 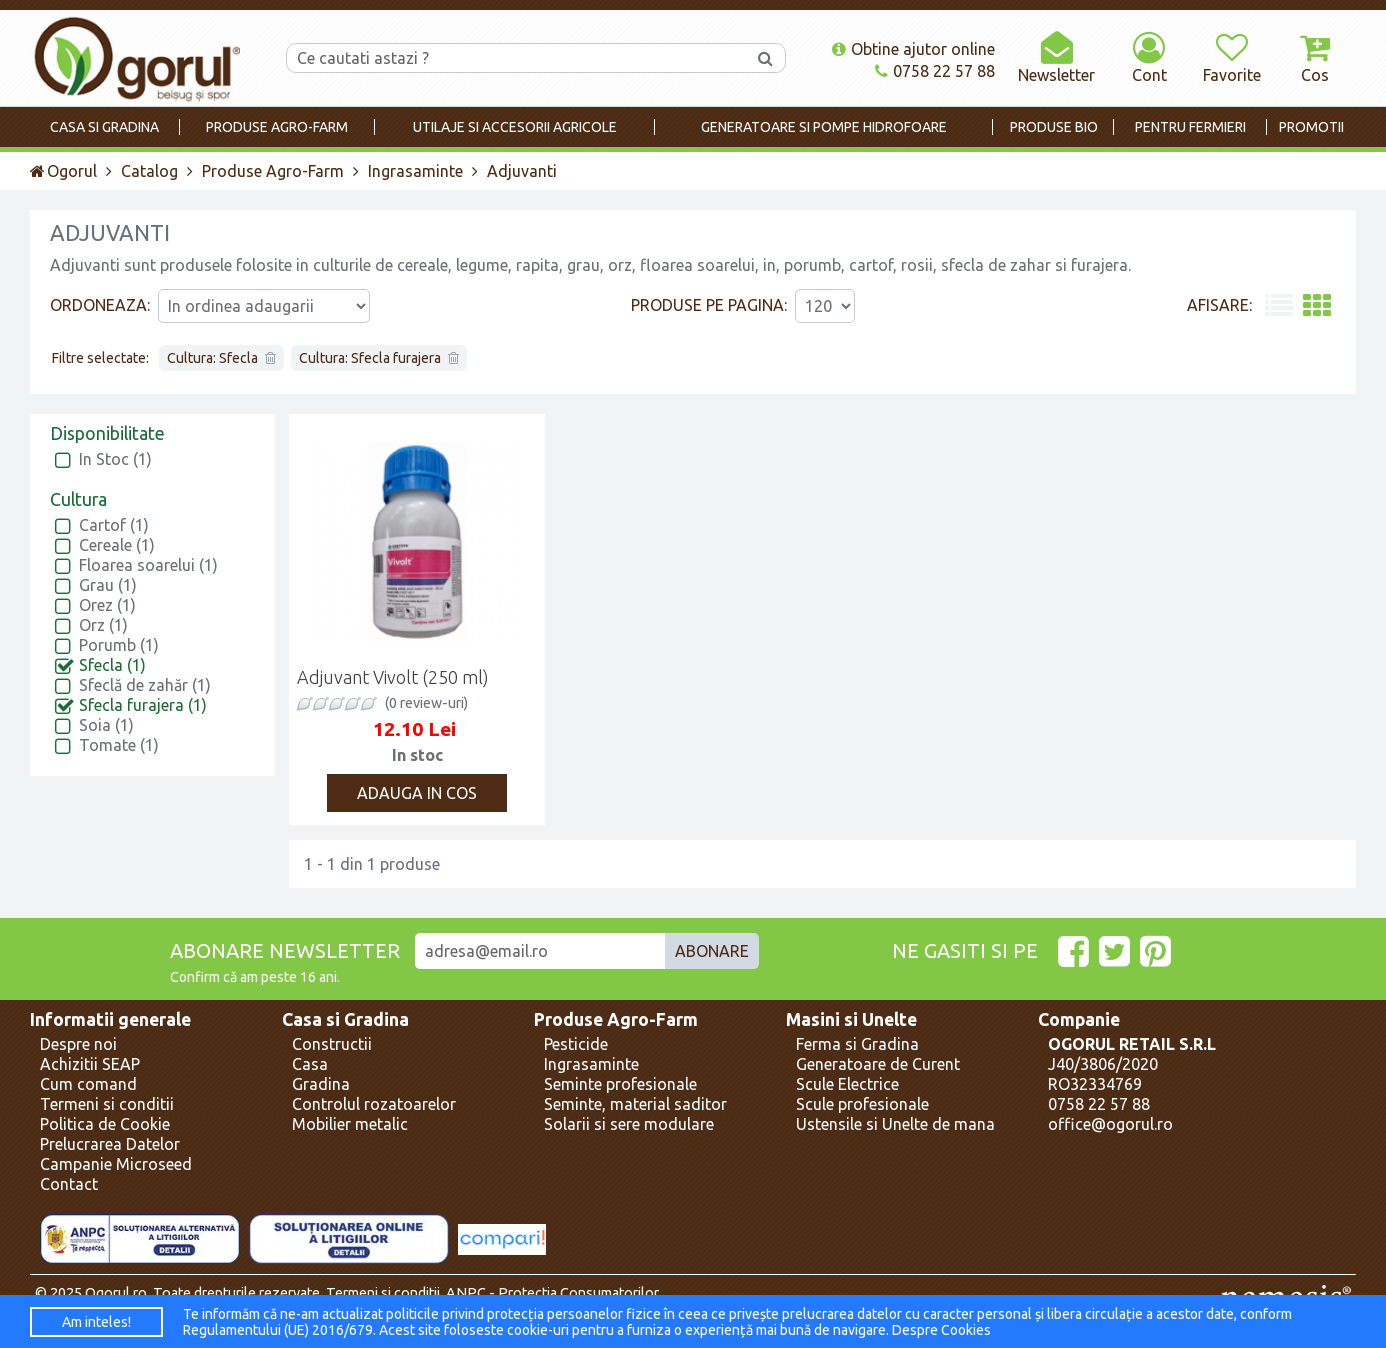 What do you see at coordinates (620, 1084) in the screenshot?
I see `Seminte profesionale` at bounding box center [620, 1084].